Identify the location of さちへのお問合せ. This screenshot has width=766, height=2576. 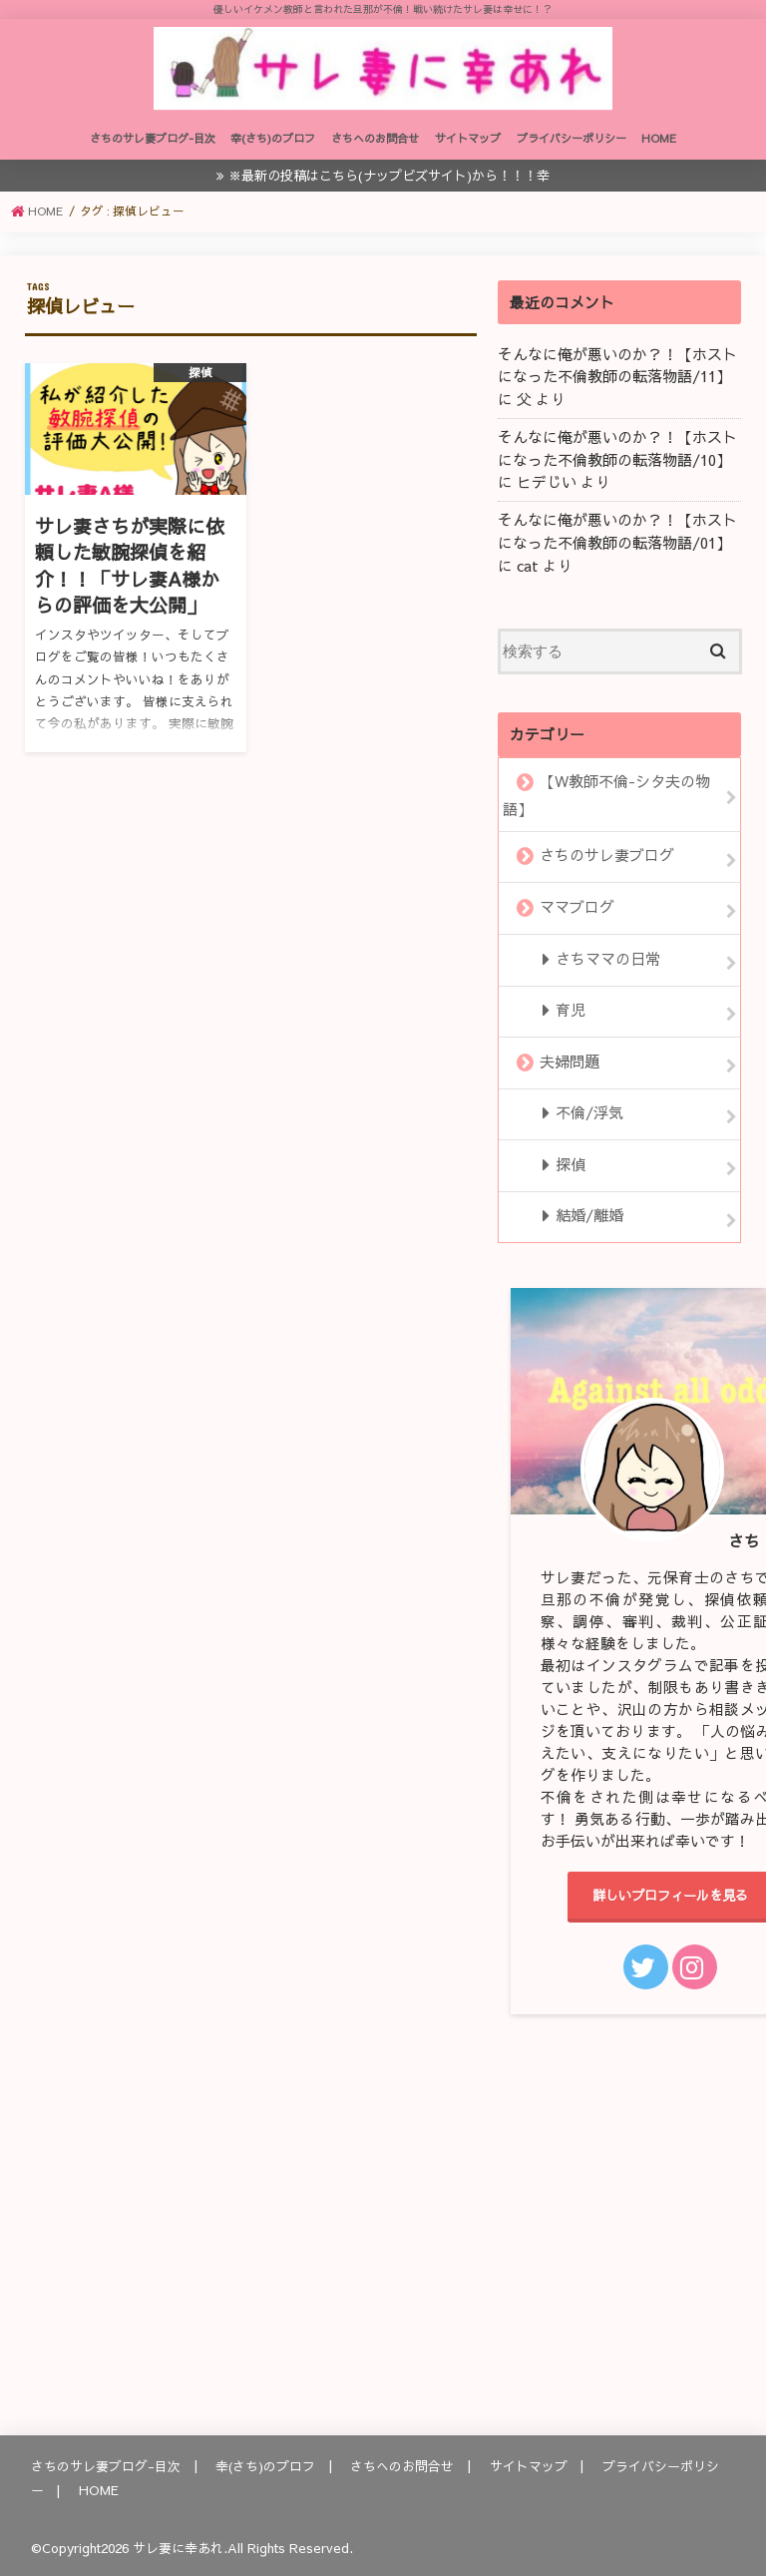
(375, 146).